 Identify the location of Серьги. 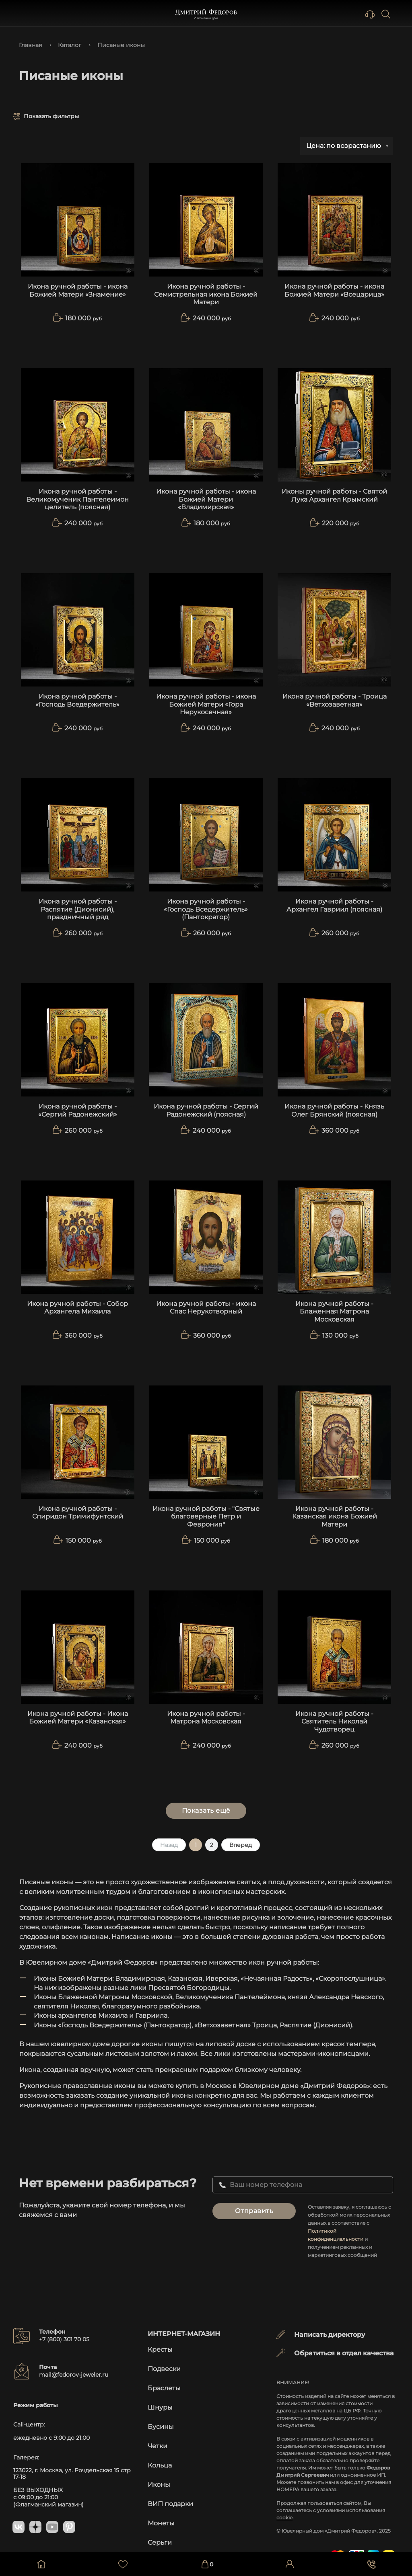
(160, 2534).